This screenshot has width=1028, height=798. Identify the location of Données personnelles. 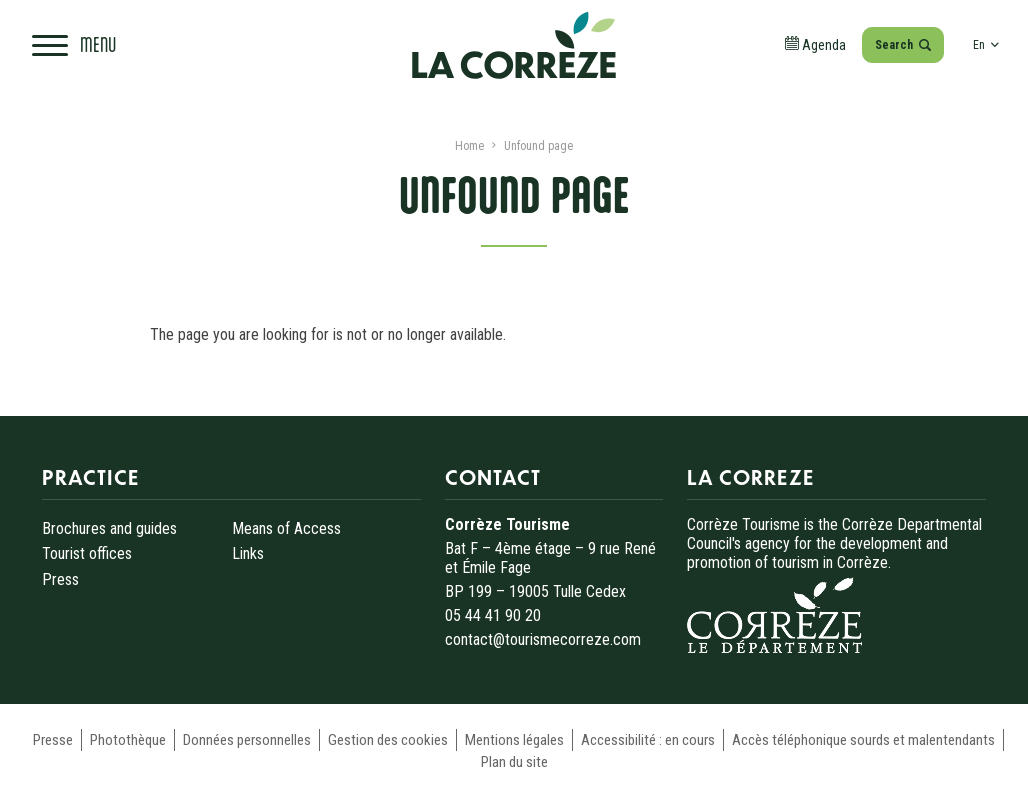
(247, 740).